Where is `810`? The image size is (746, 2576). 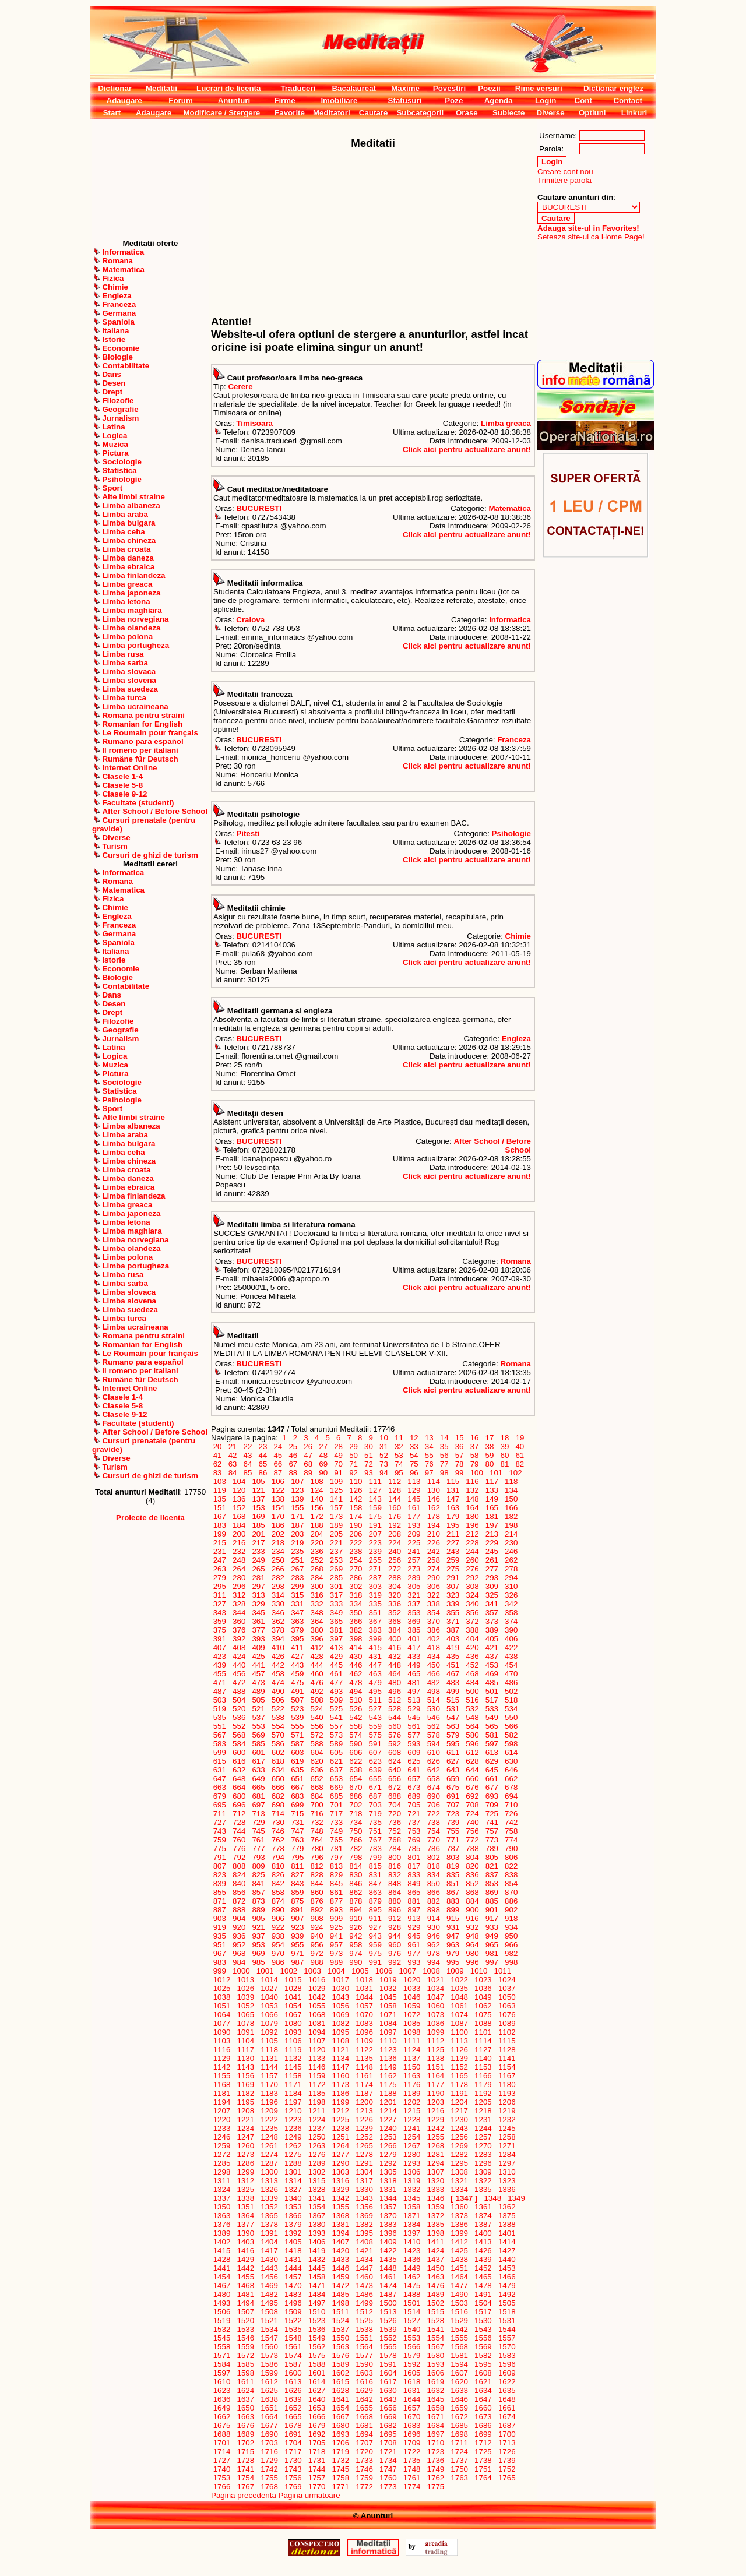
810 is located at coordinates (278, 1866).